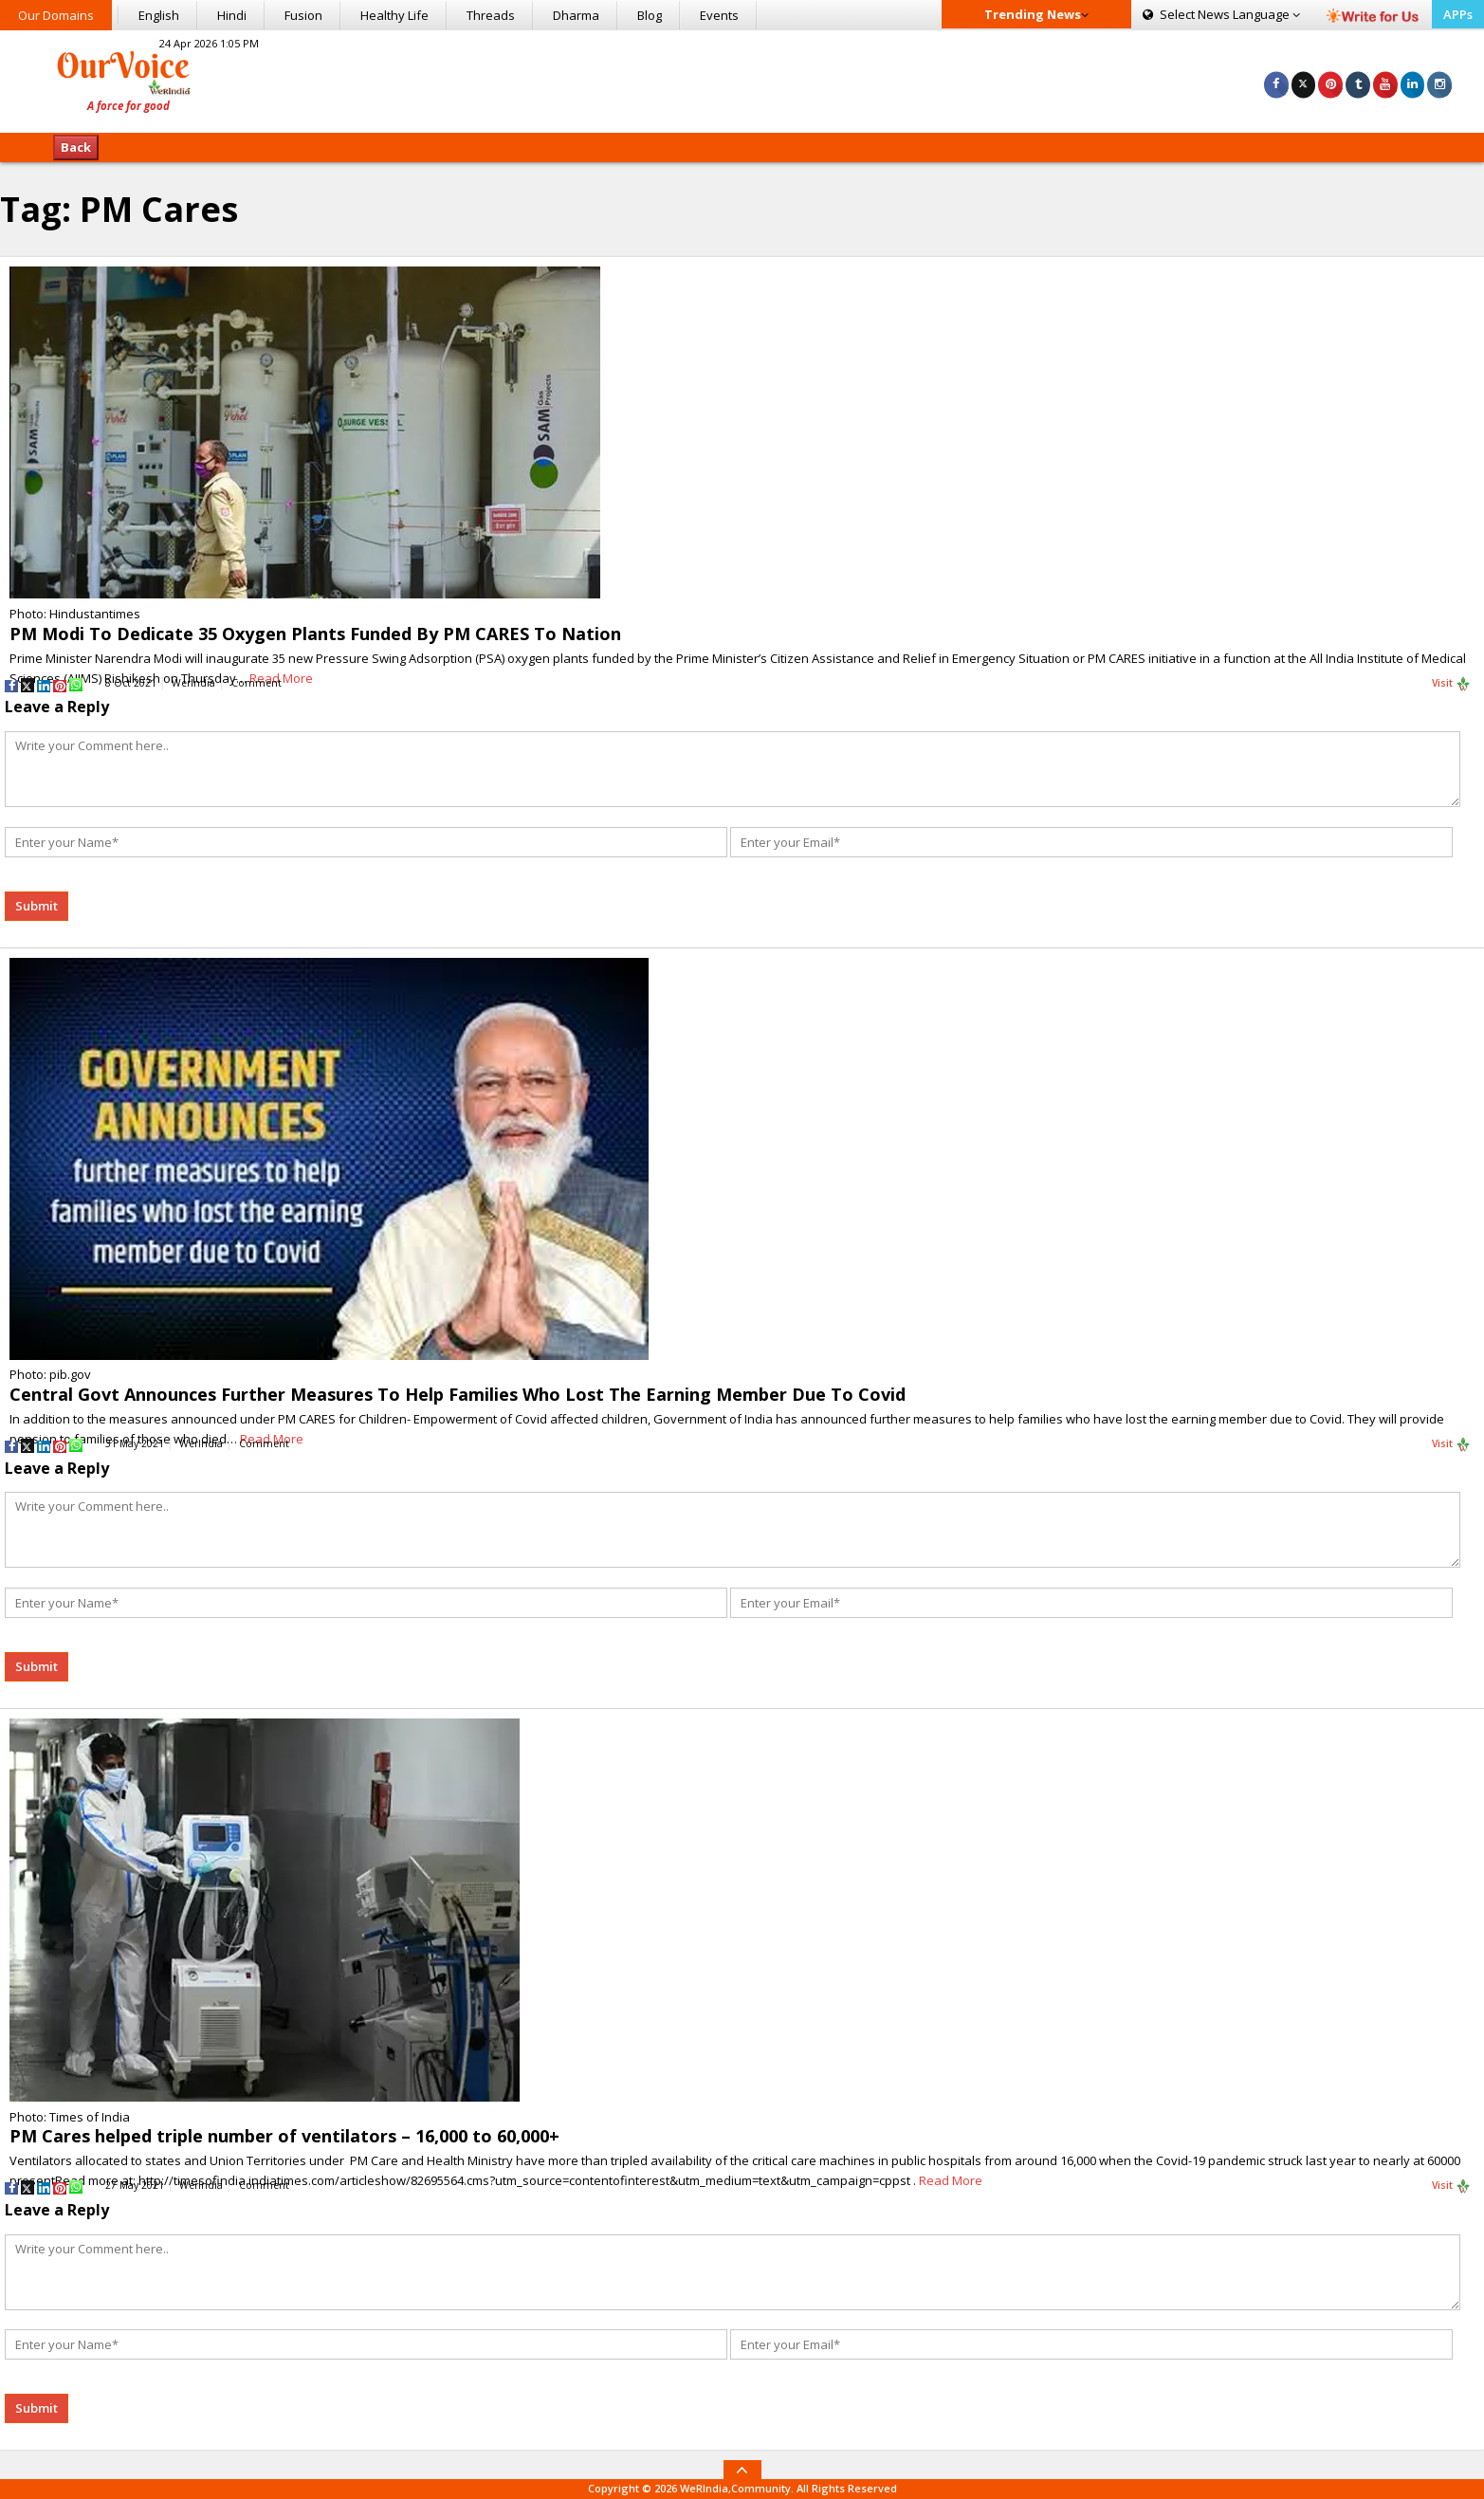 The height and width of the screenshot is (2499, 1484). Describe the element at coordinates (232, 15) in the screenshot. I see `Hindi` at that location.